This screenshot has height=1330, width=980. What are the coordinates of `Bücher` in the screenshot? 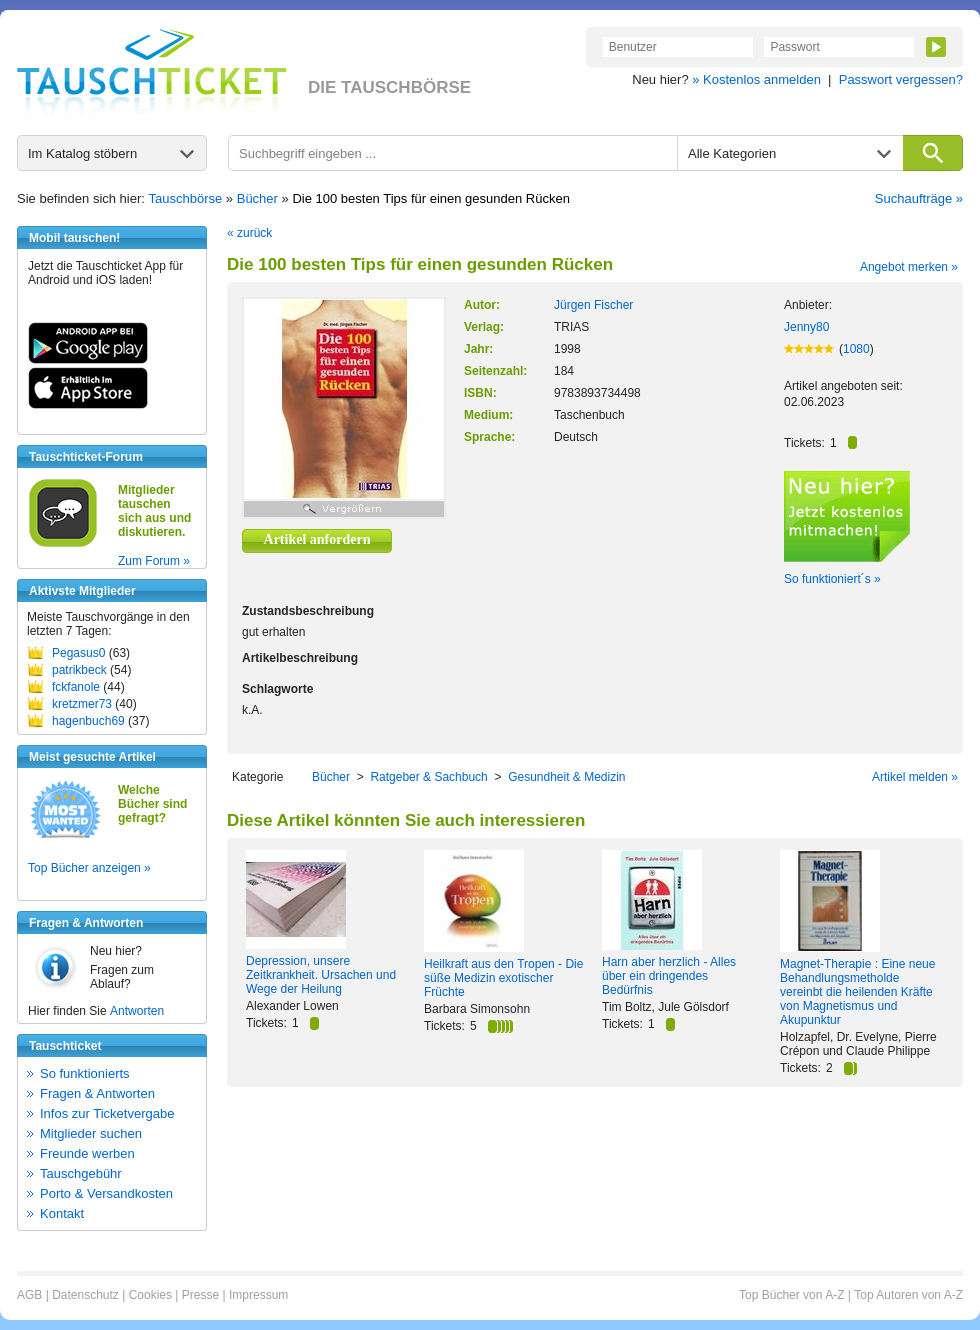 It's located at (257, 198).